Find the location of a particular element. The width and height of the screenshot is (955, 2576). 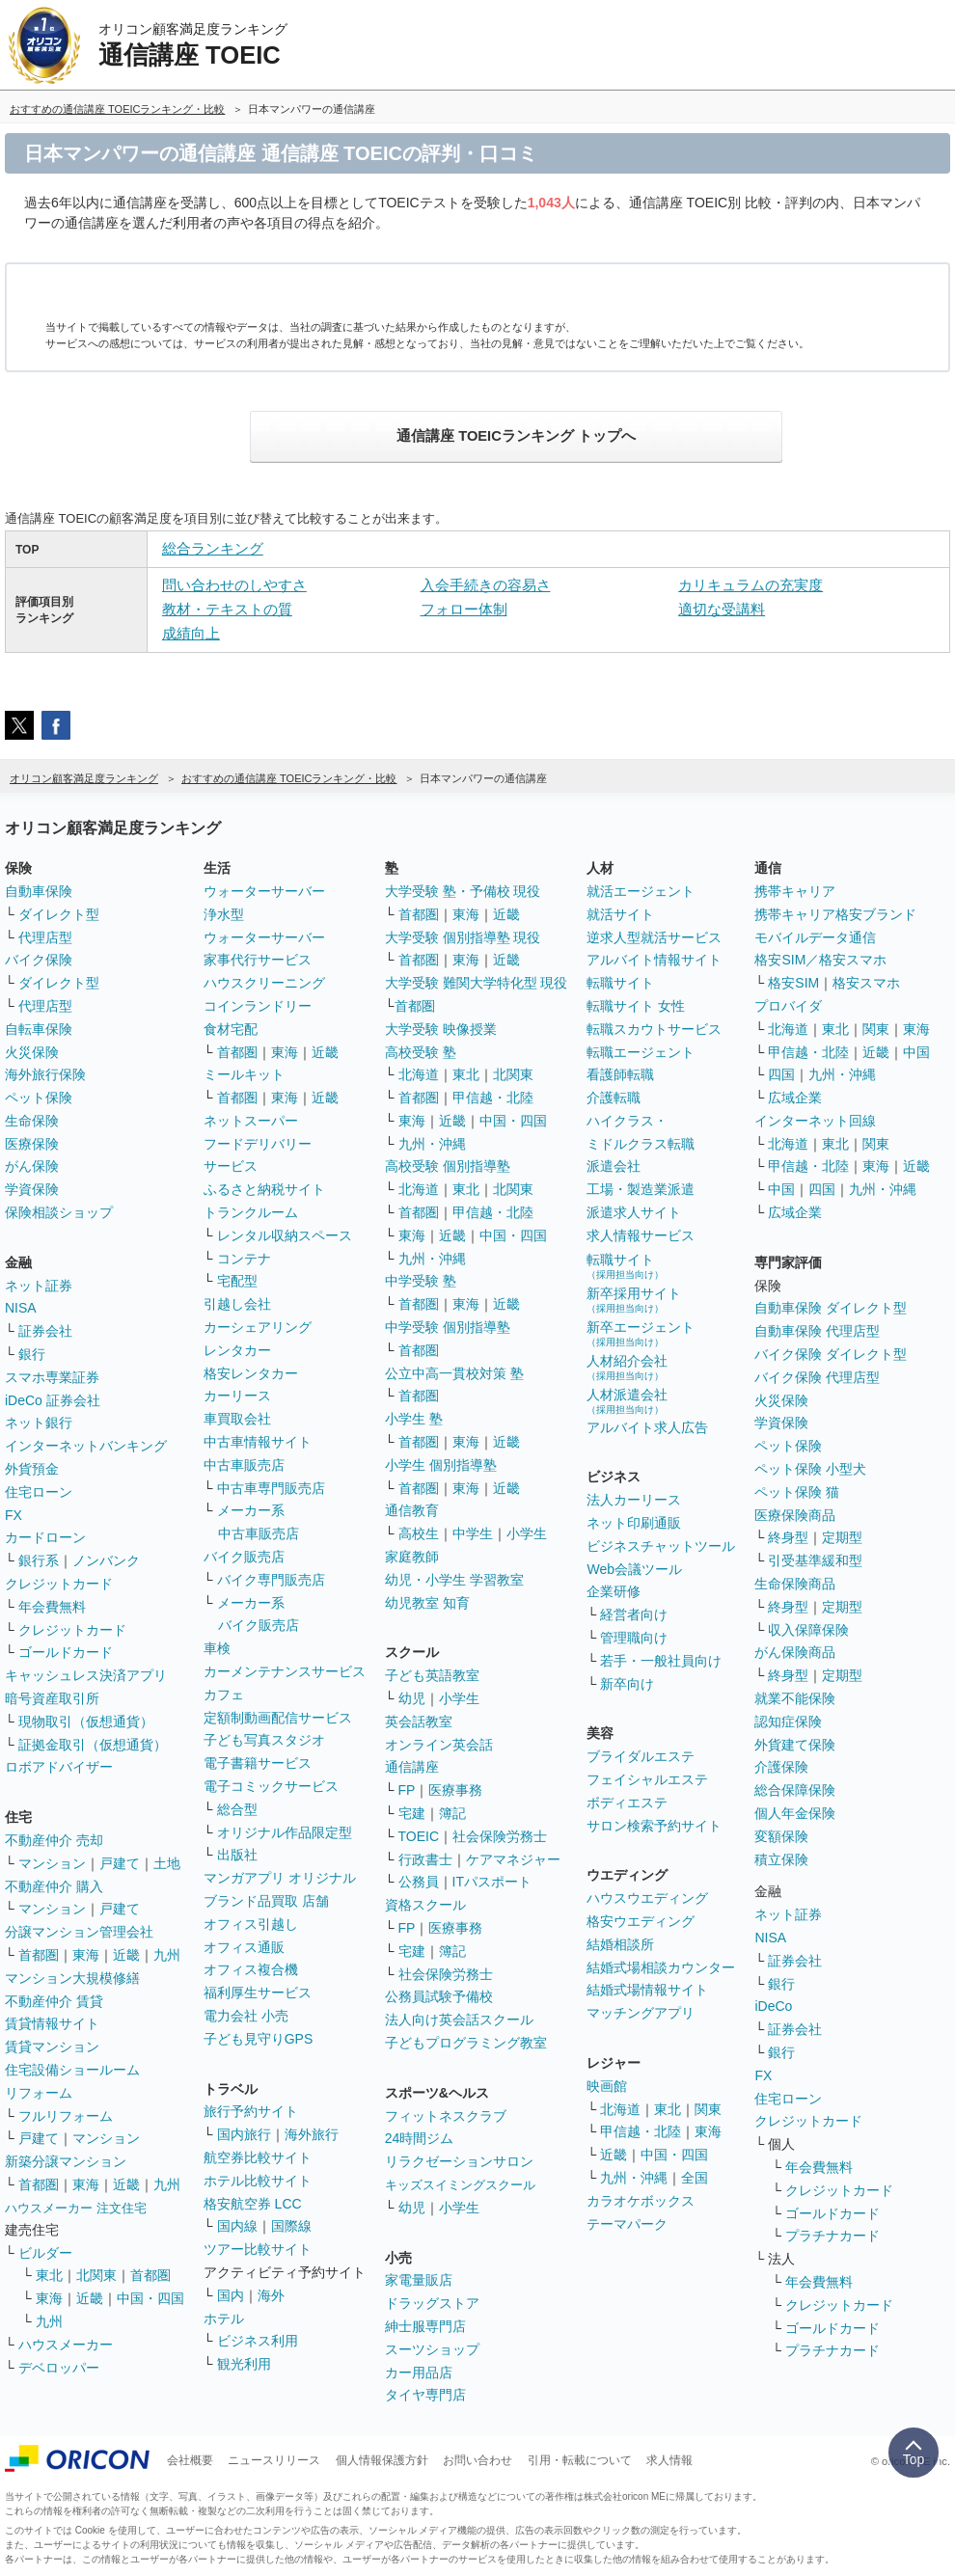

フェイシャルエステ is located at coordinates (647, 1779).